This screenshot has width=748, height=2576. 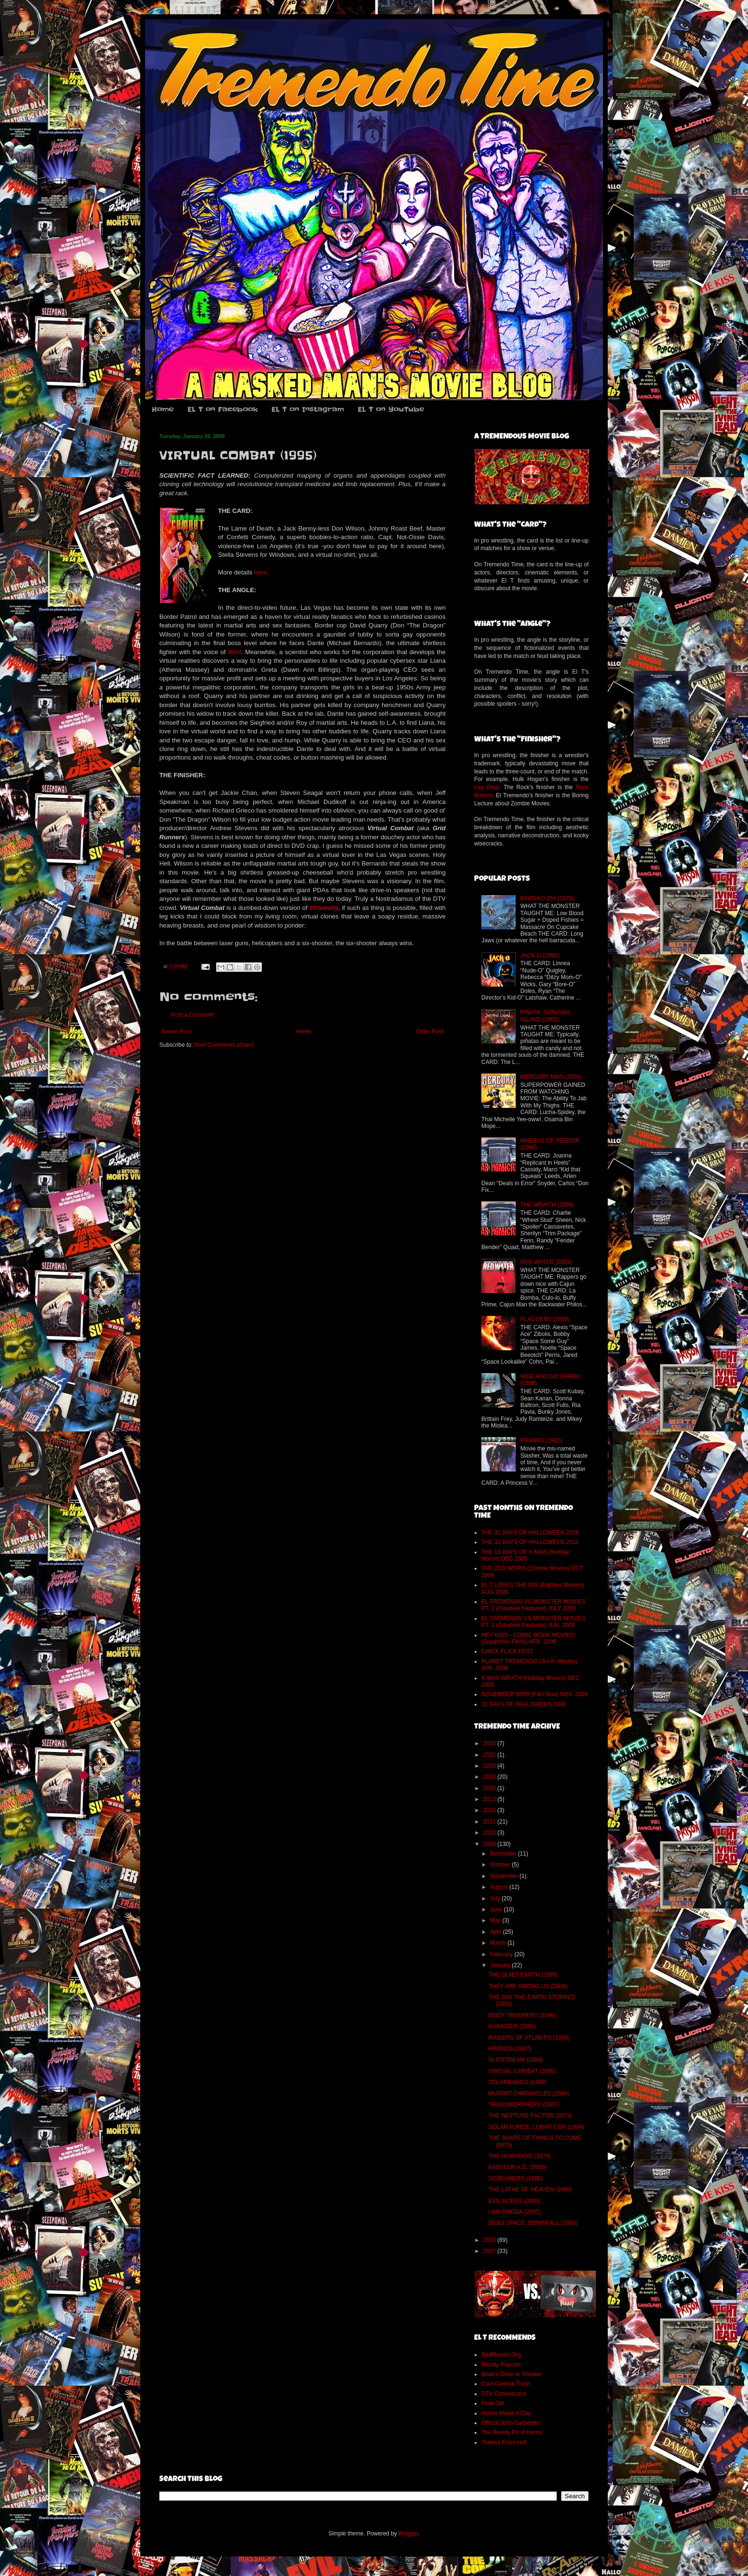 What do you see at coordinates (533, 1621) in the screenshot?
I see `EL TREMENDO VS MONSTER MOVIES PT. 1 (Creature Features) JUN. 2009` at bounding box center [533, 1621].